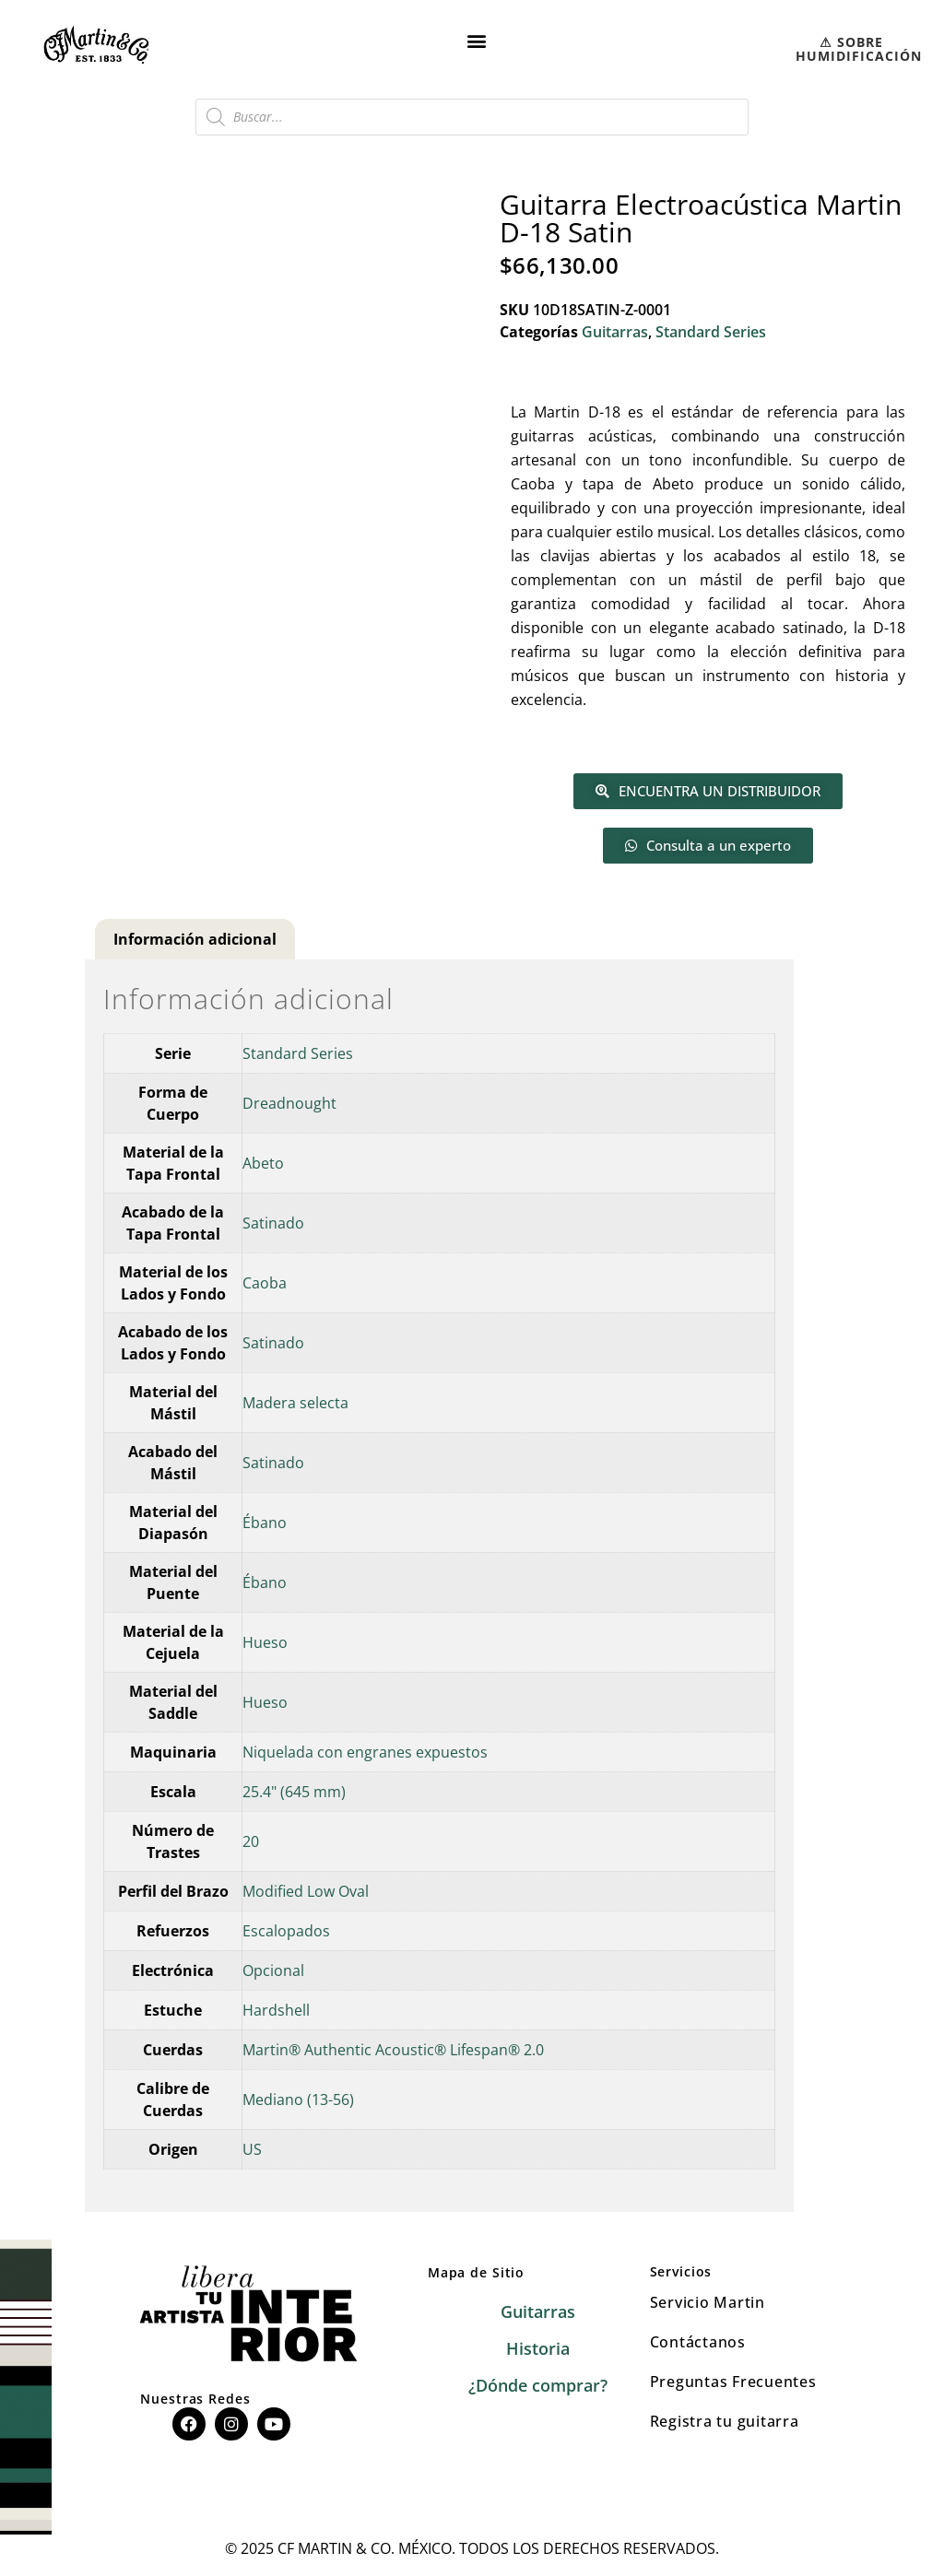  Describe the element at coordinates (265, 1642) in the screenshot. I see `Hueso` at that location.